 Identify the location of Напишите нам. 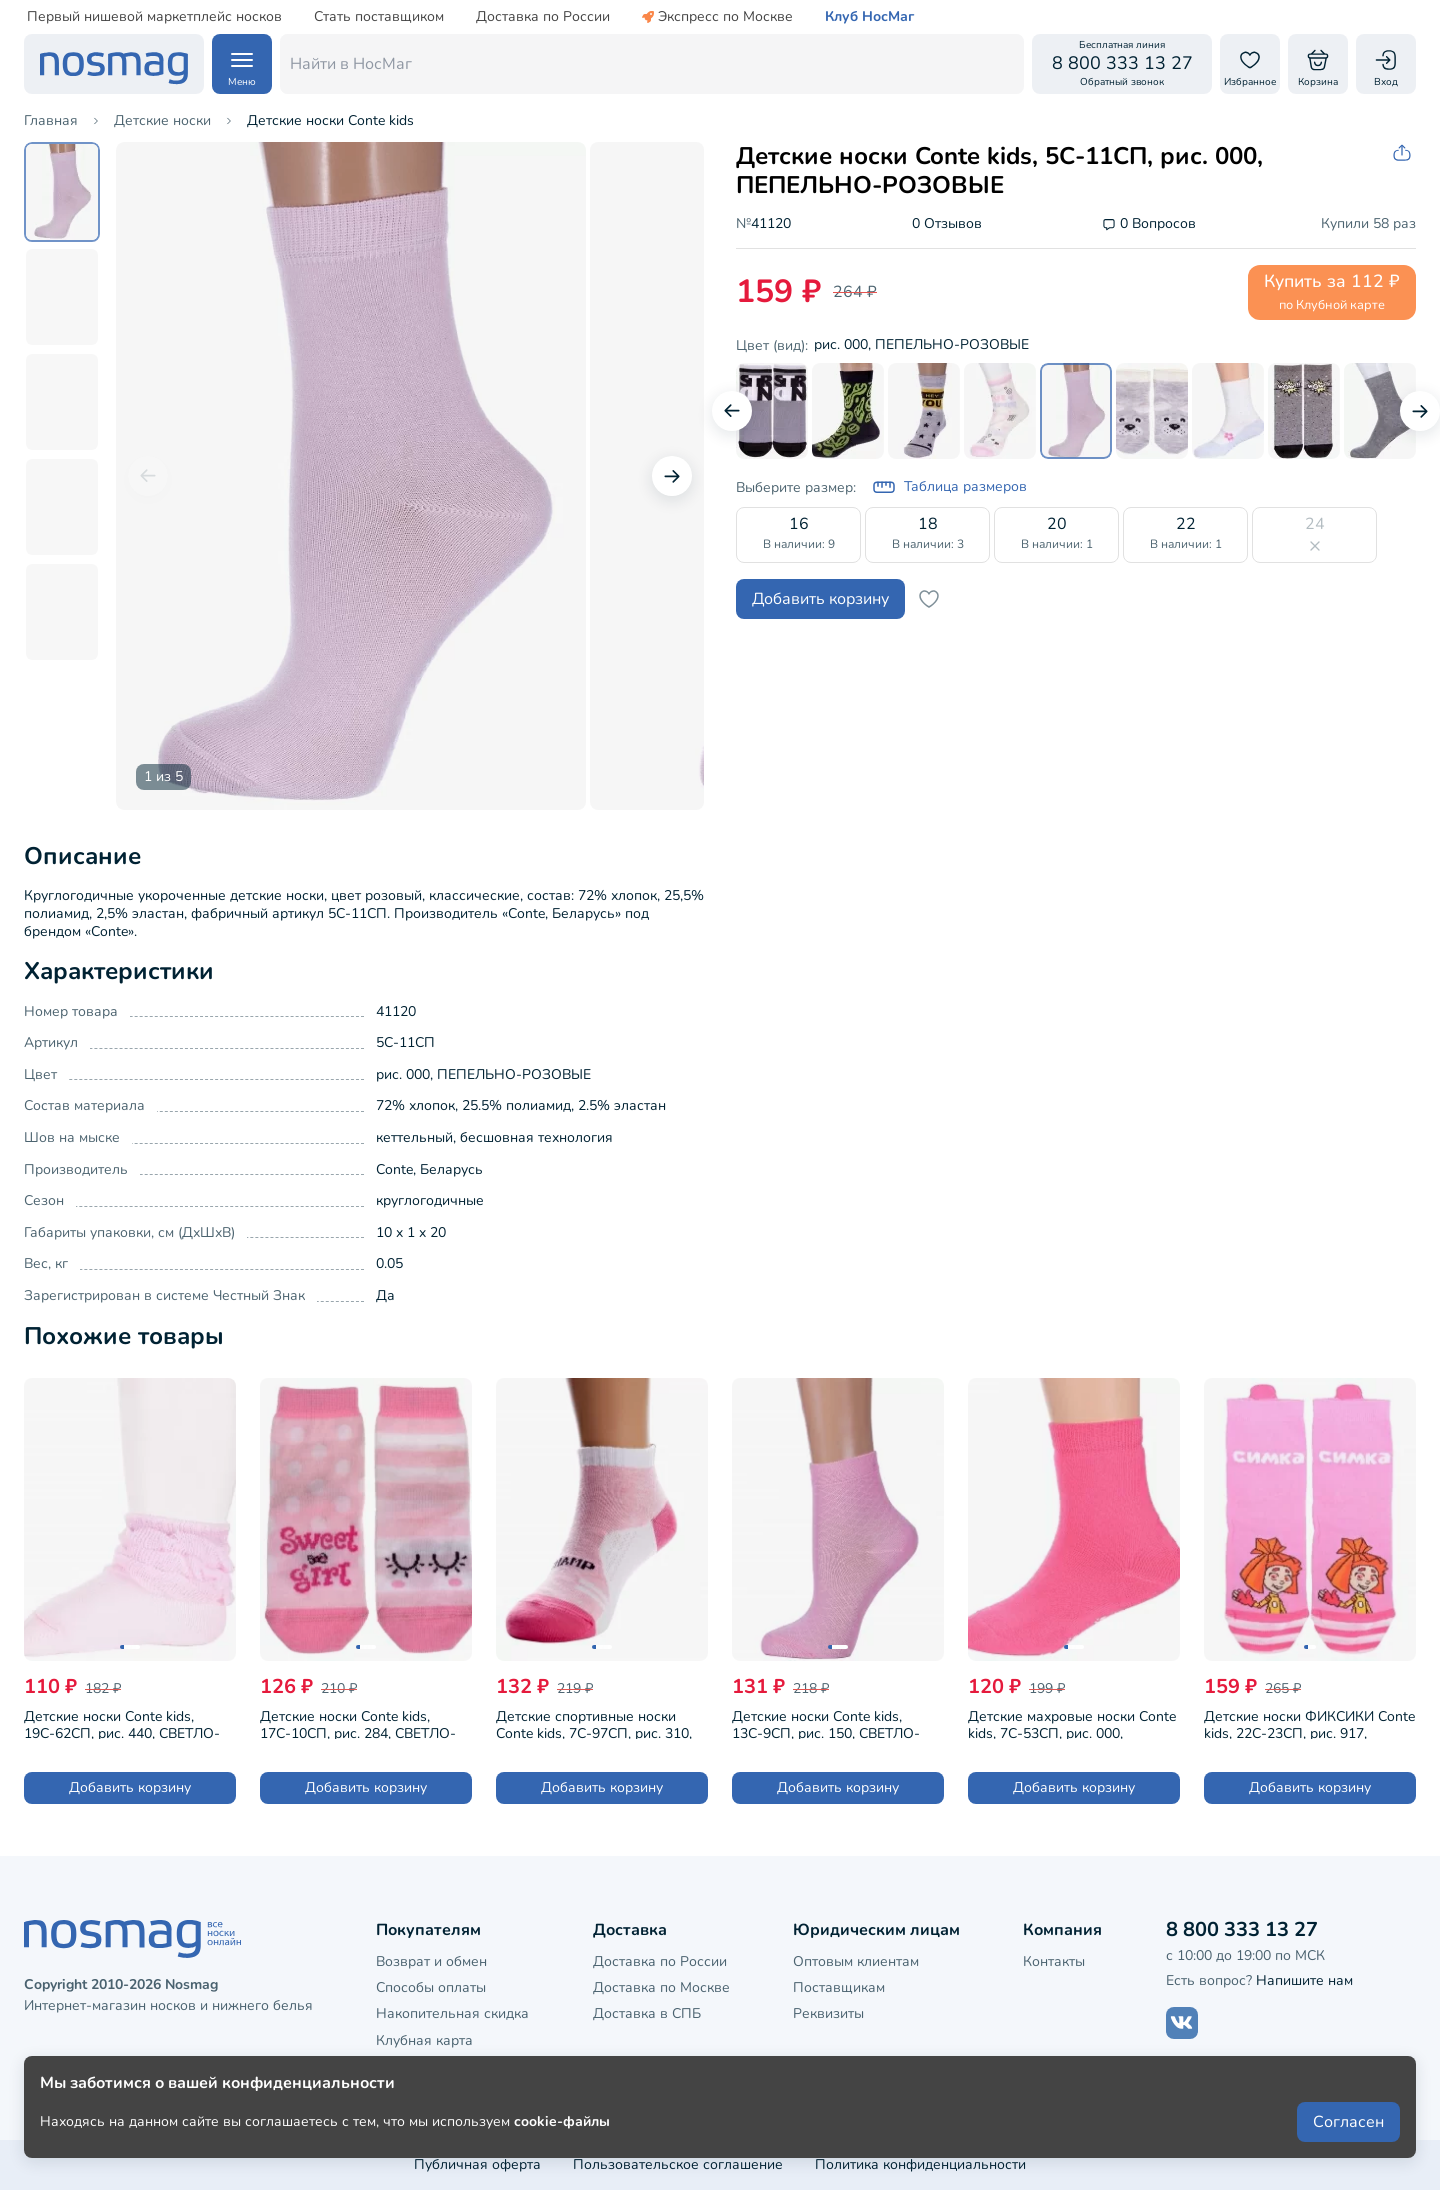
(1304, 1980).